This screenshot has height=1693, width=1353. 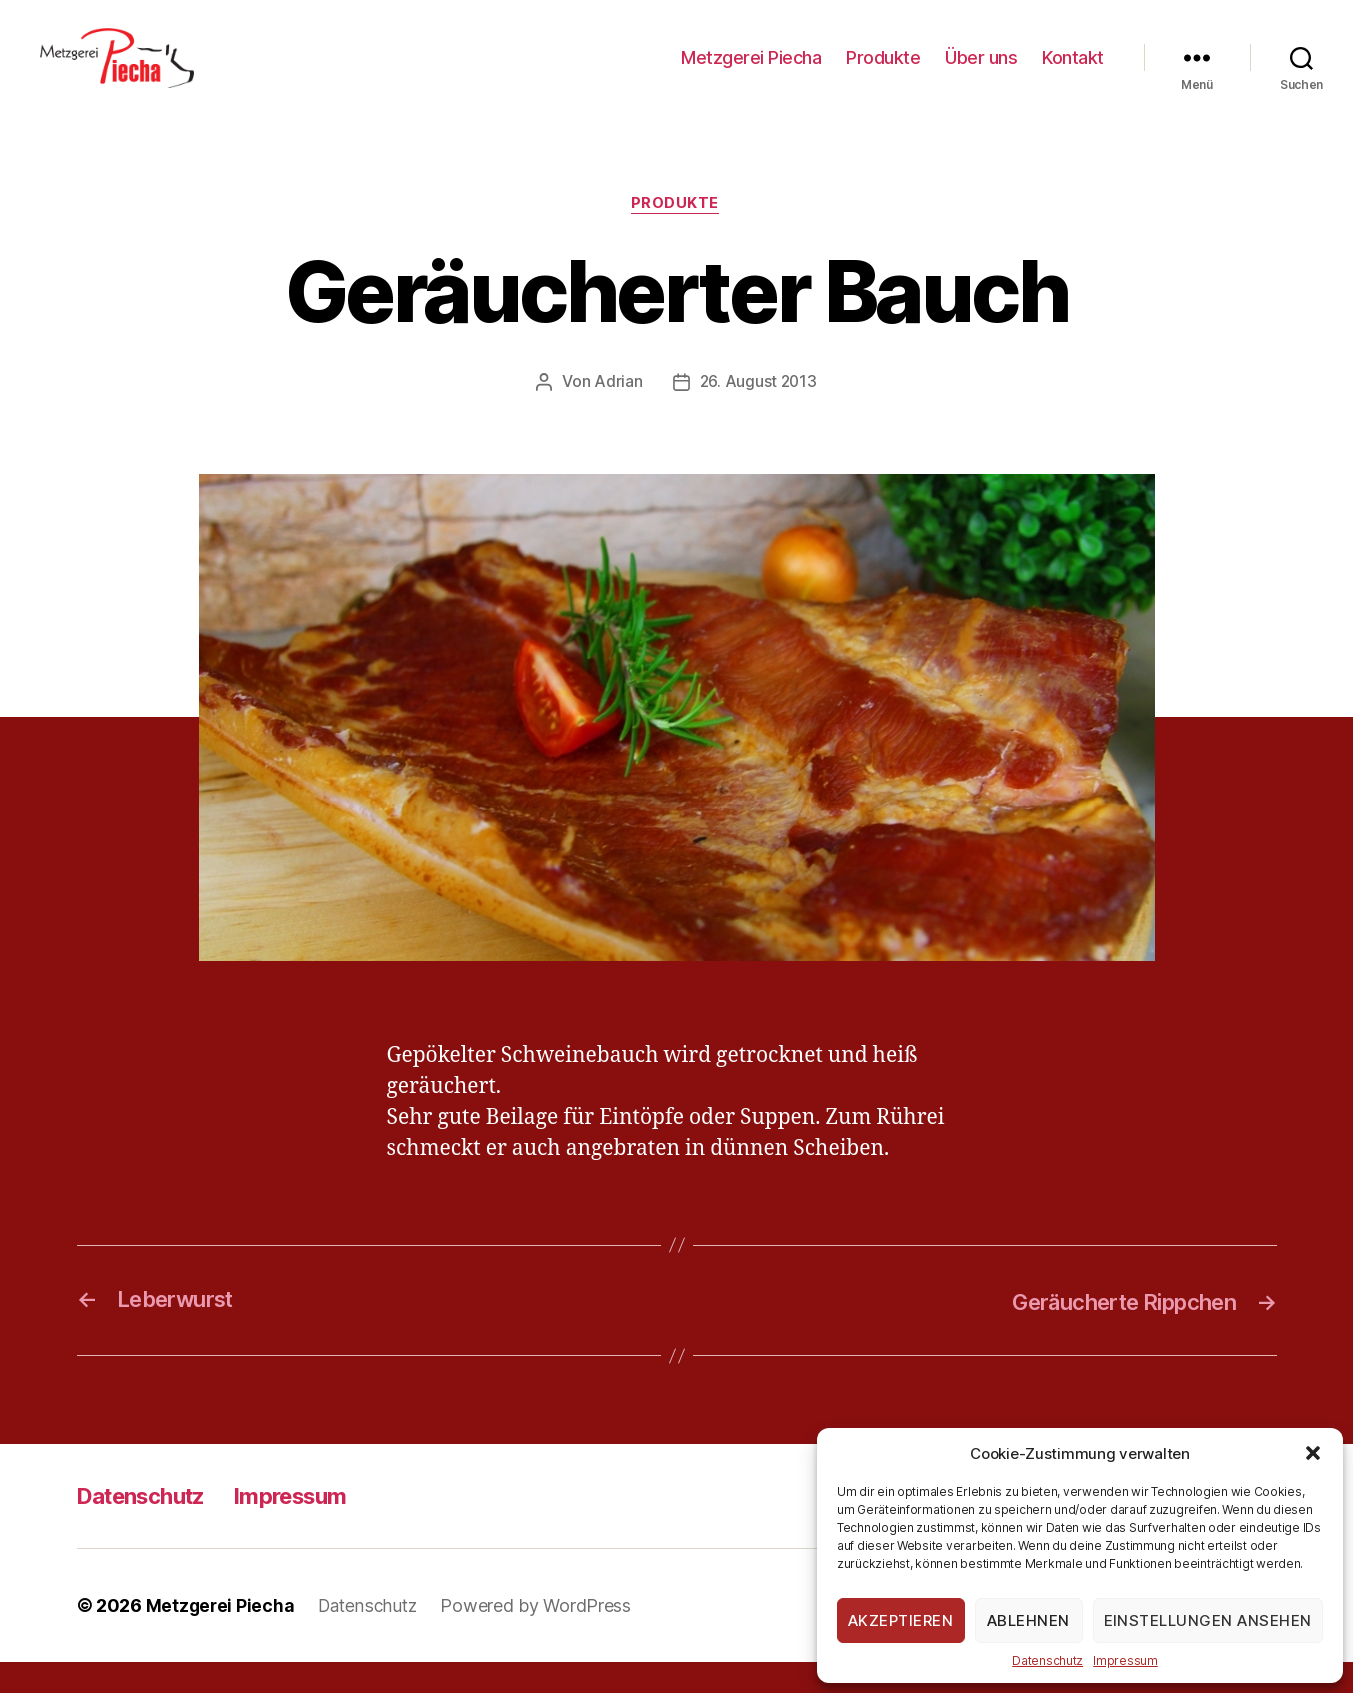 I want to click on Datenschutz, so click(x=1047, y=1660).